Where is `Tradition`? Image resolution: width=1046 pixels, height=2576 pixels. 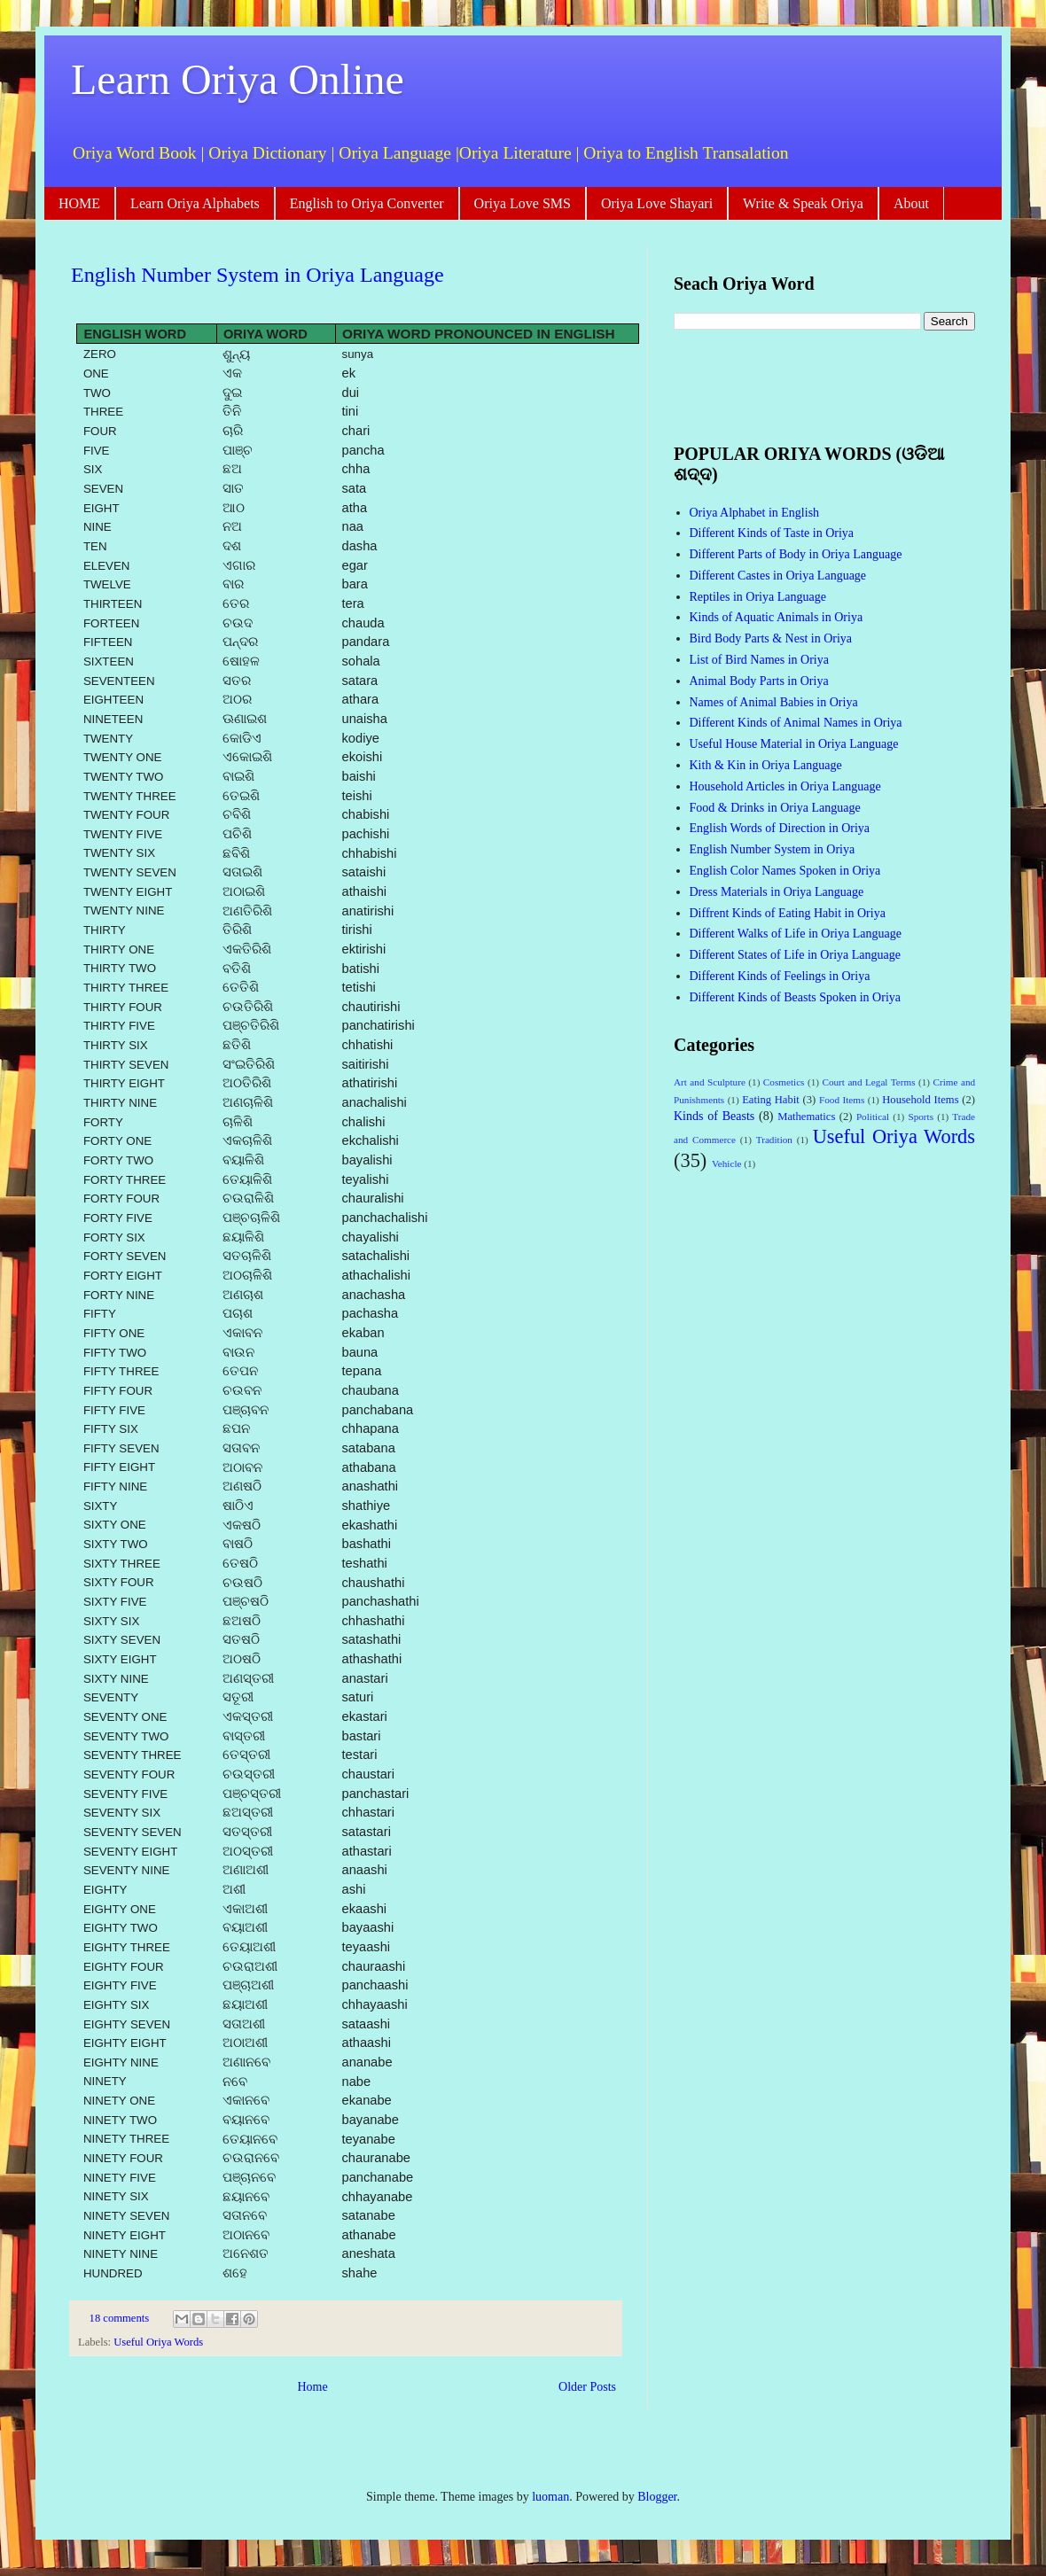
Tradition is located at coordinates (774, 1139).